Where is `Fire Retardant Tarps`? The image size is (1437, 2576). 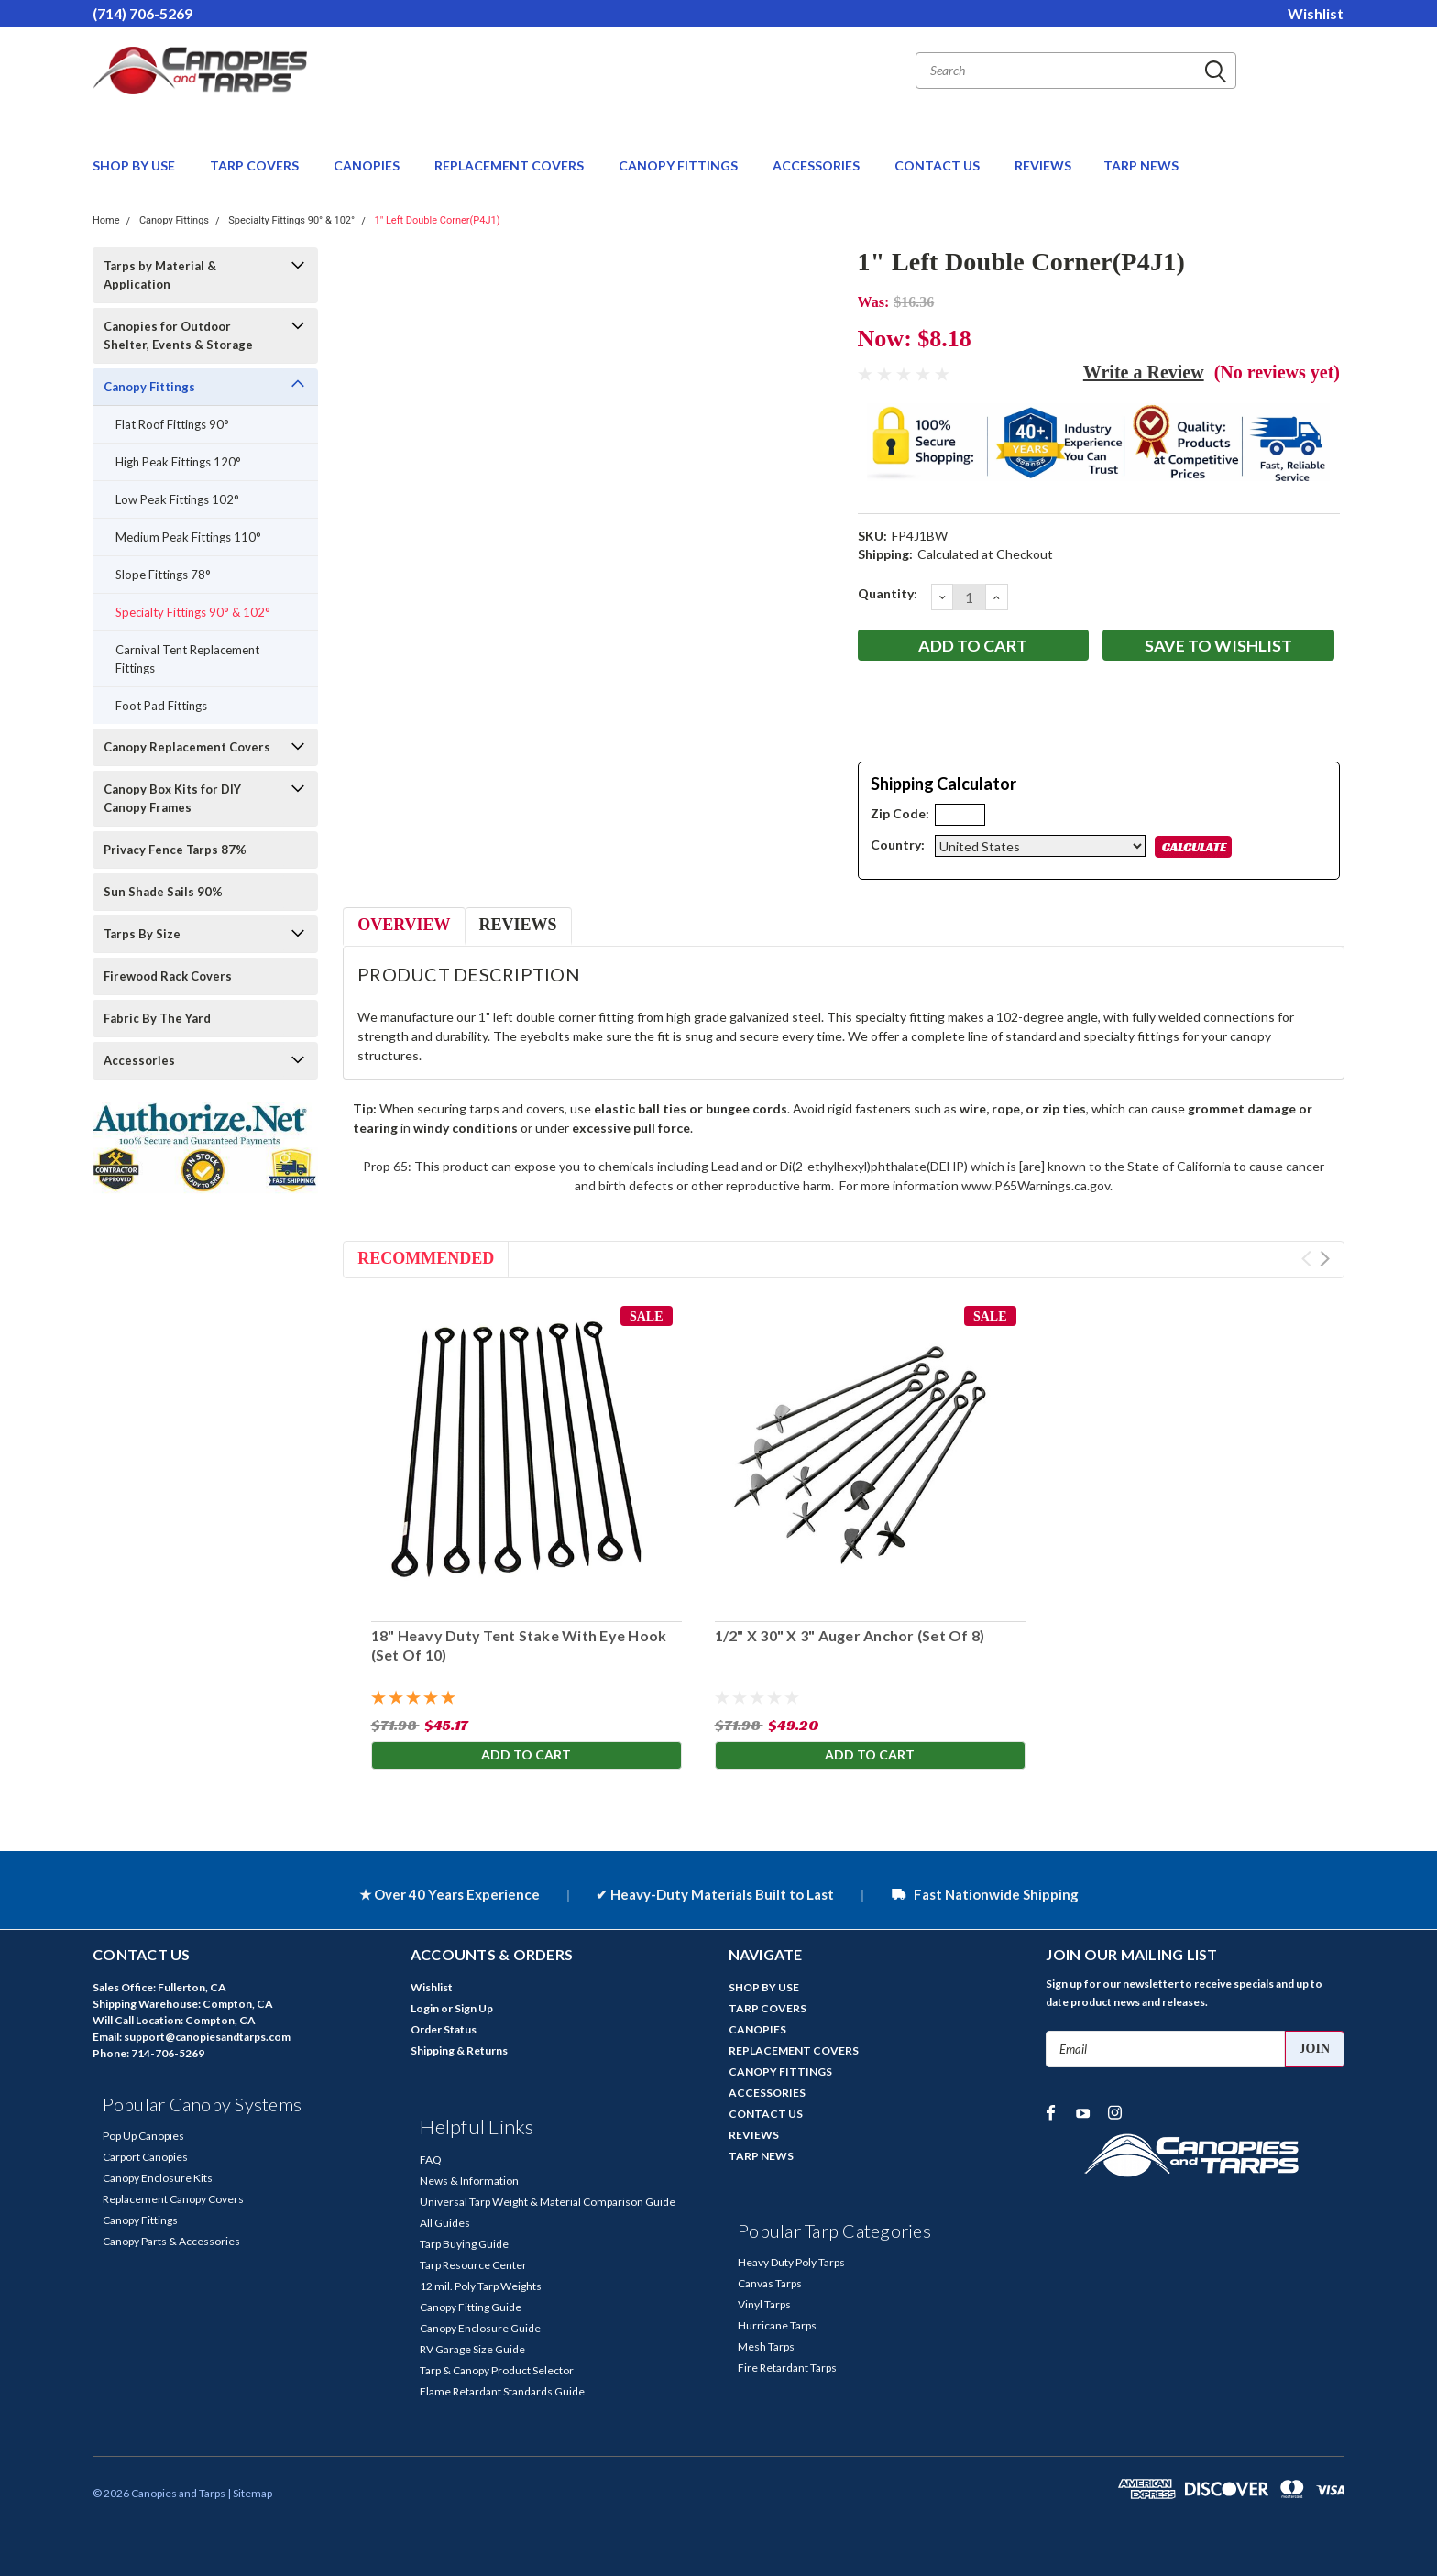 Fire Retardant Tarps is located at coordinates (787, 2367).